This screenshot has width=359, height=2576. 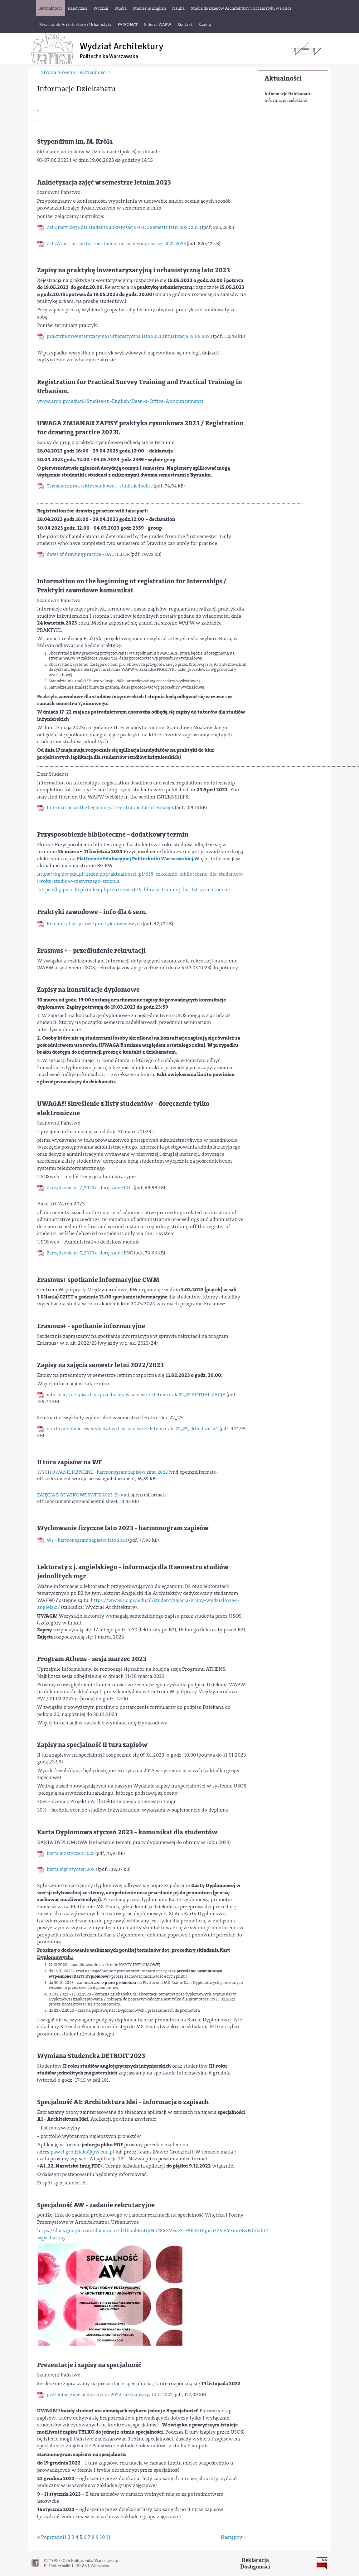 What do you see at coordinates (131, 586) in the screenshot?
I see `Information on the beginning of registration for Internships / Praktyki zawodowe komunikat` at bounding box center [131, 586].